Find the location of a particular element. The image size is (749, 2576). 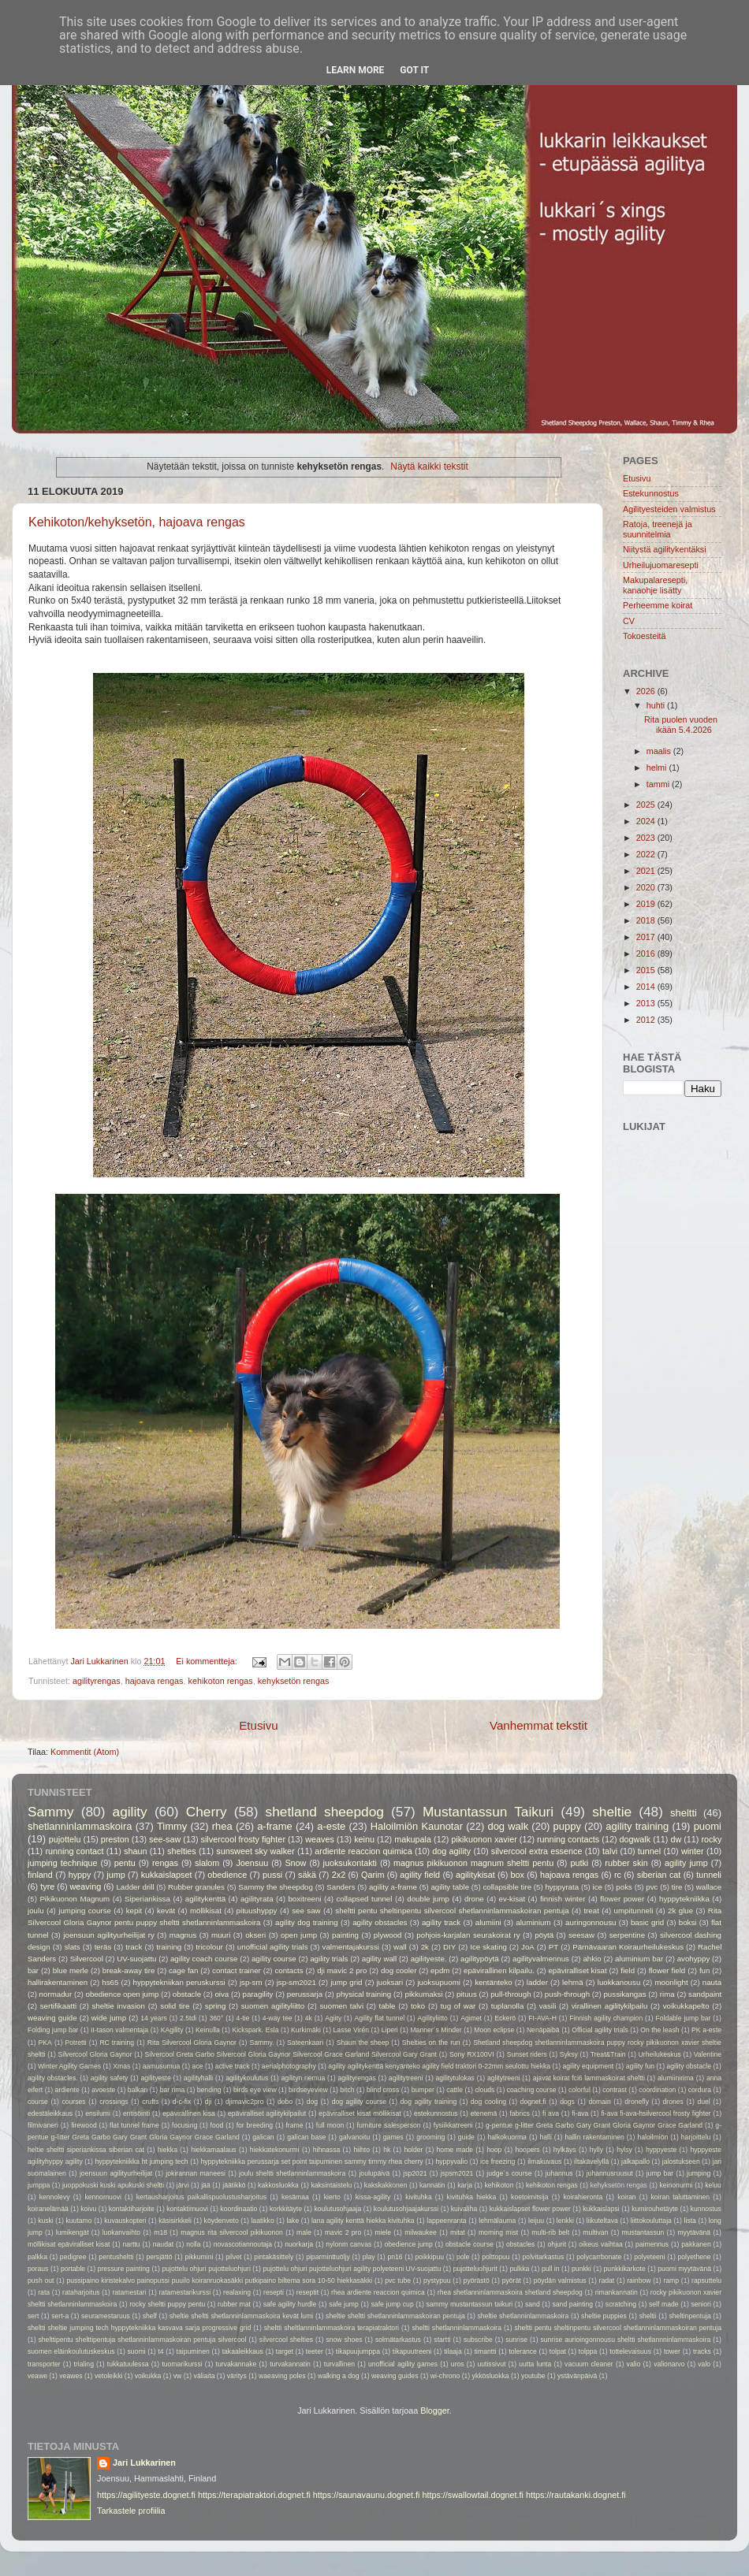

m18 is located at coordinates (160, 2232).